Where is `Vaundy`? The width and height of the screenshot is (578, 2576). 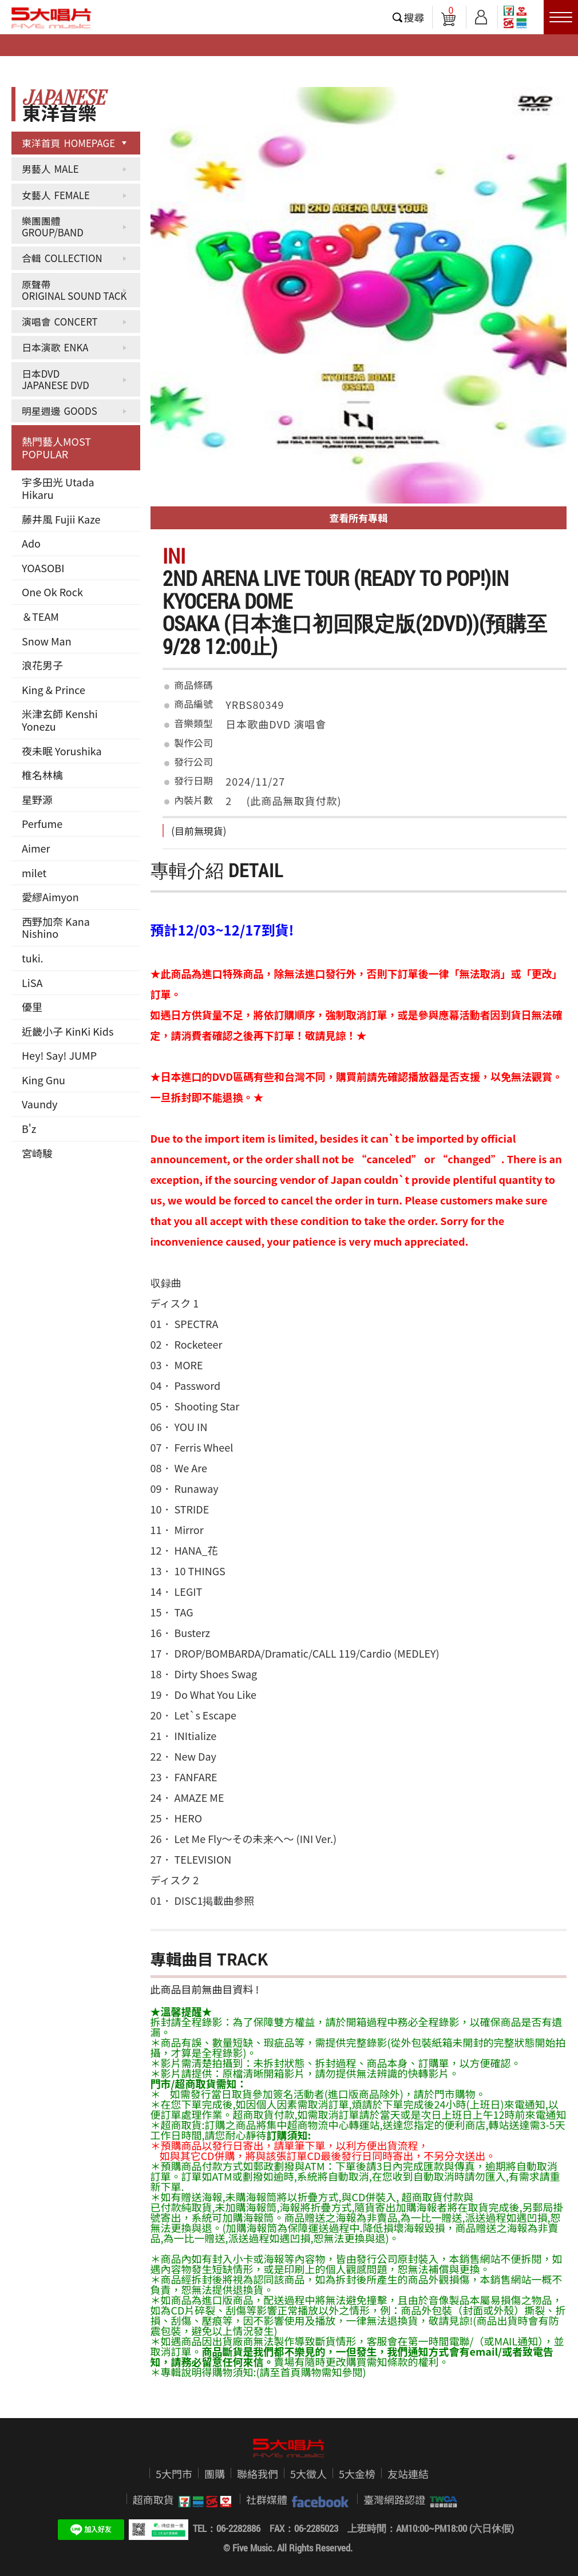 Vaundy is located at coordinates (39, 1103).